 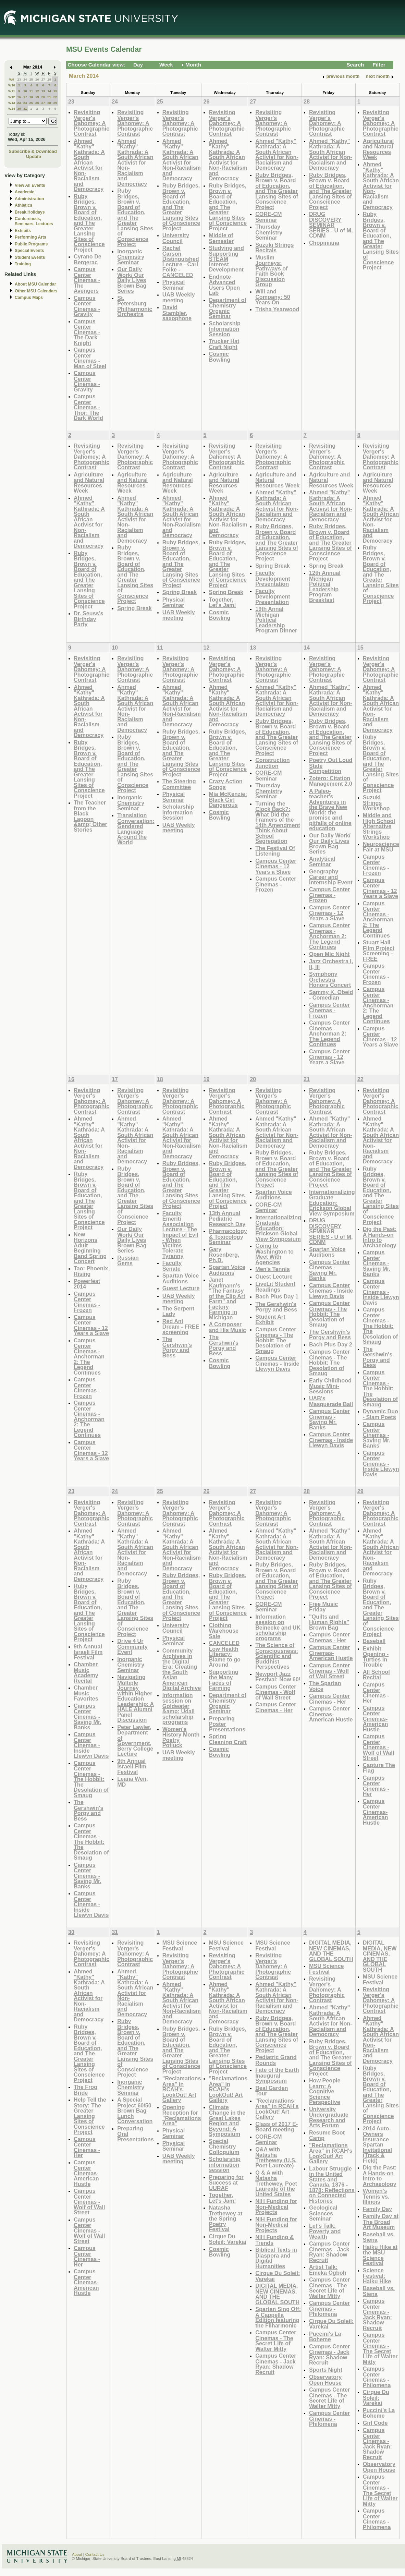 I want to click on Natasha Trethewey at the Spring Poetry Festival, so click(x=225, y=2218).